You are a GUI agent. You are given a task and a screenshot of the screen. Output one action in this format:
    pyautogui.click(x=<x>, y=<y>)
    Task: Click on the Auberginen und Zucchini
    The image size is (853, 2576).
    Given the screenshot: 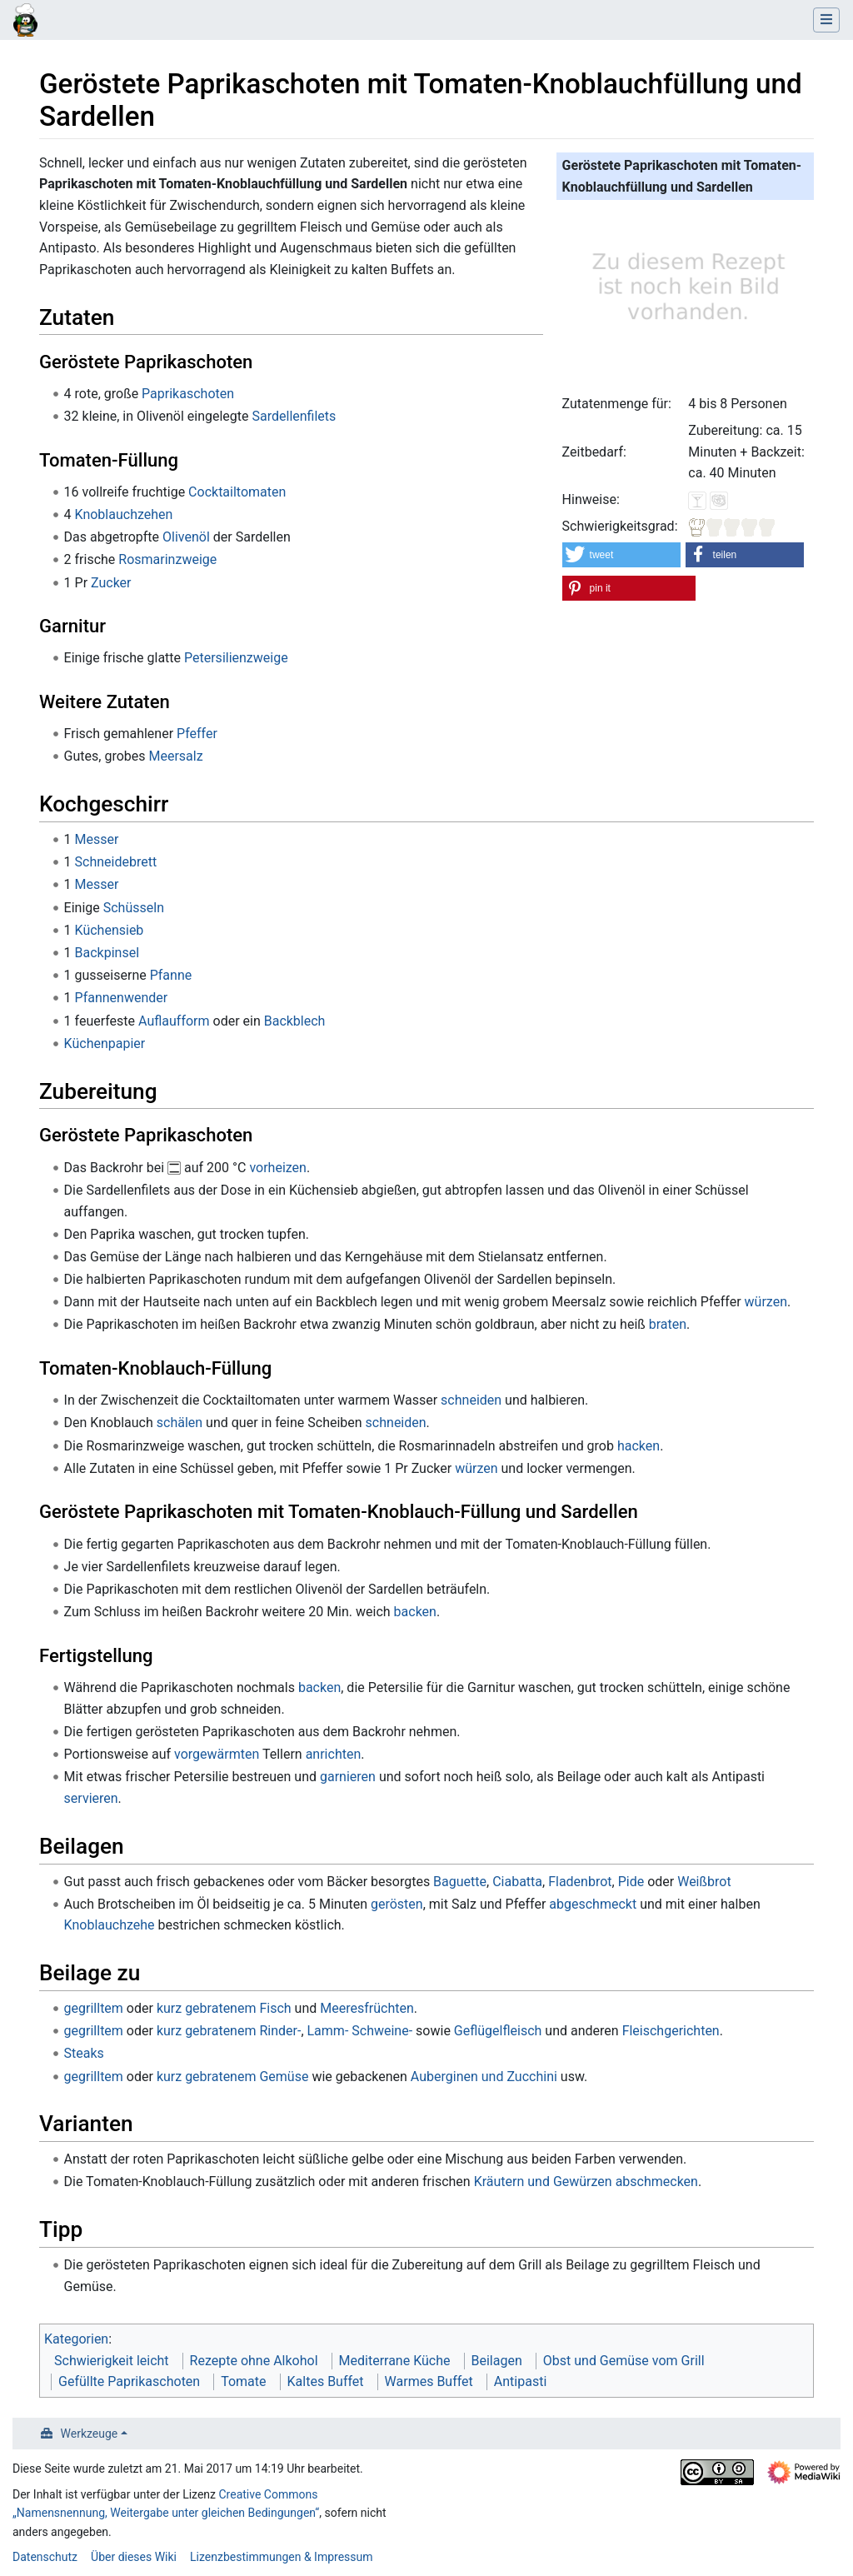 What is the action you would take?
    pyautogui.click(x=484, y=2076)
    